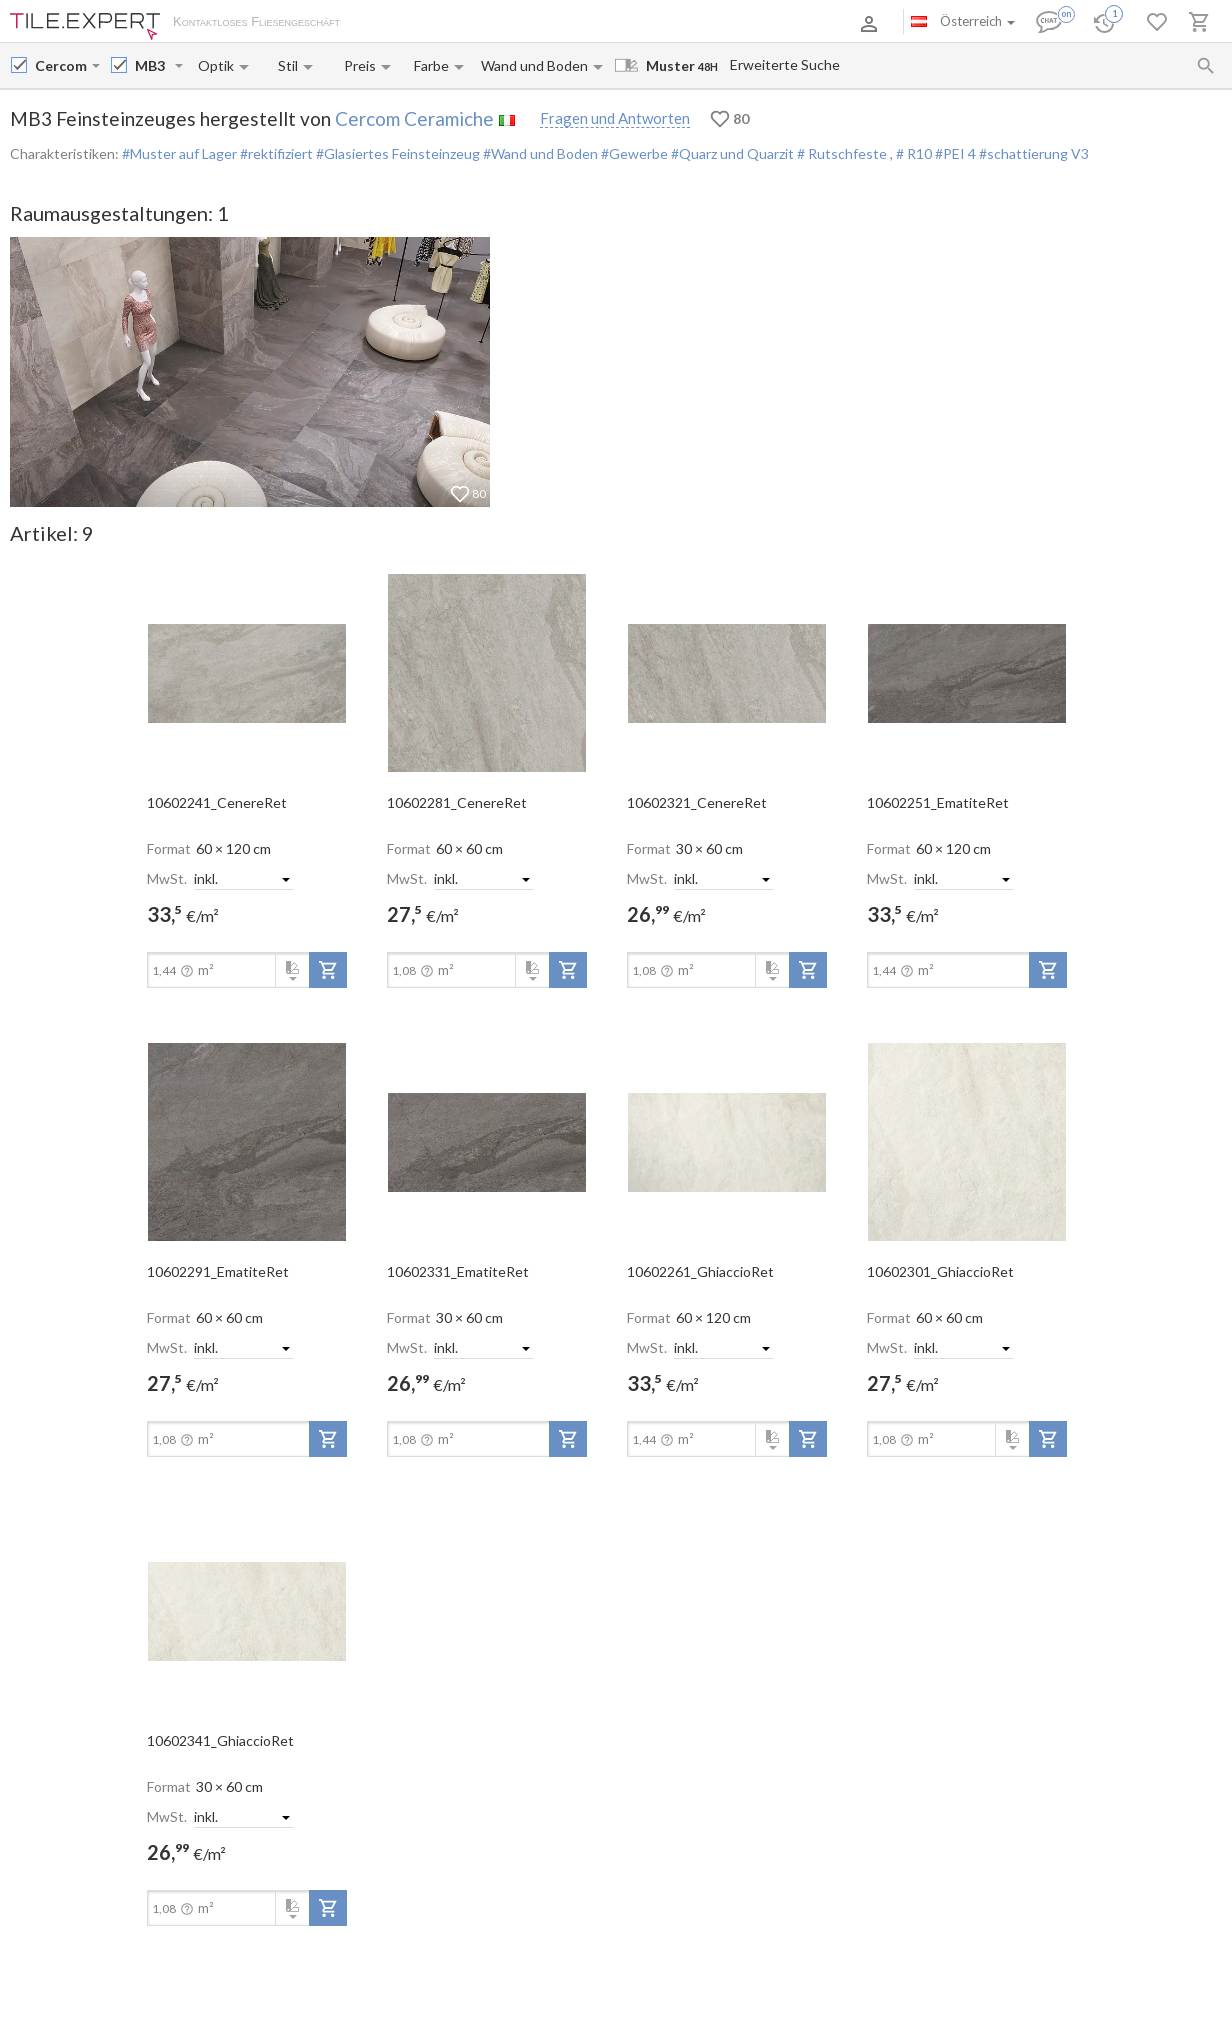  I want to click on #Muster auf Lager, so click(179, 153).